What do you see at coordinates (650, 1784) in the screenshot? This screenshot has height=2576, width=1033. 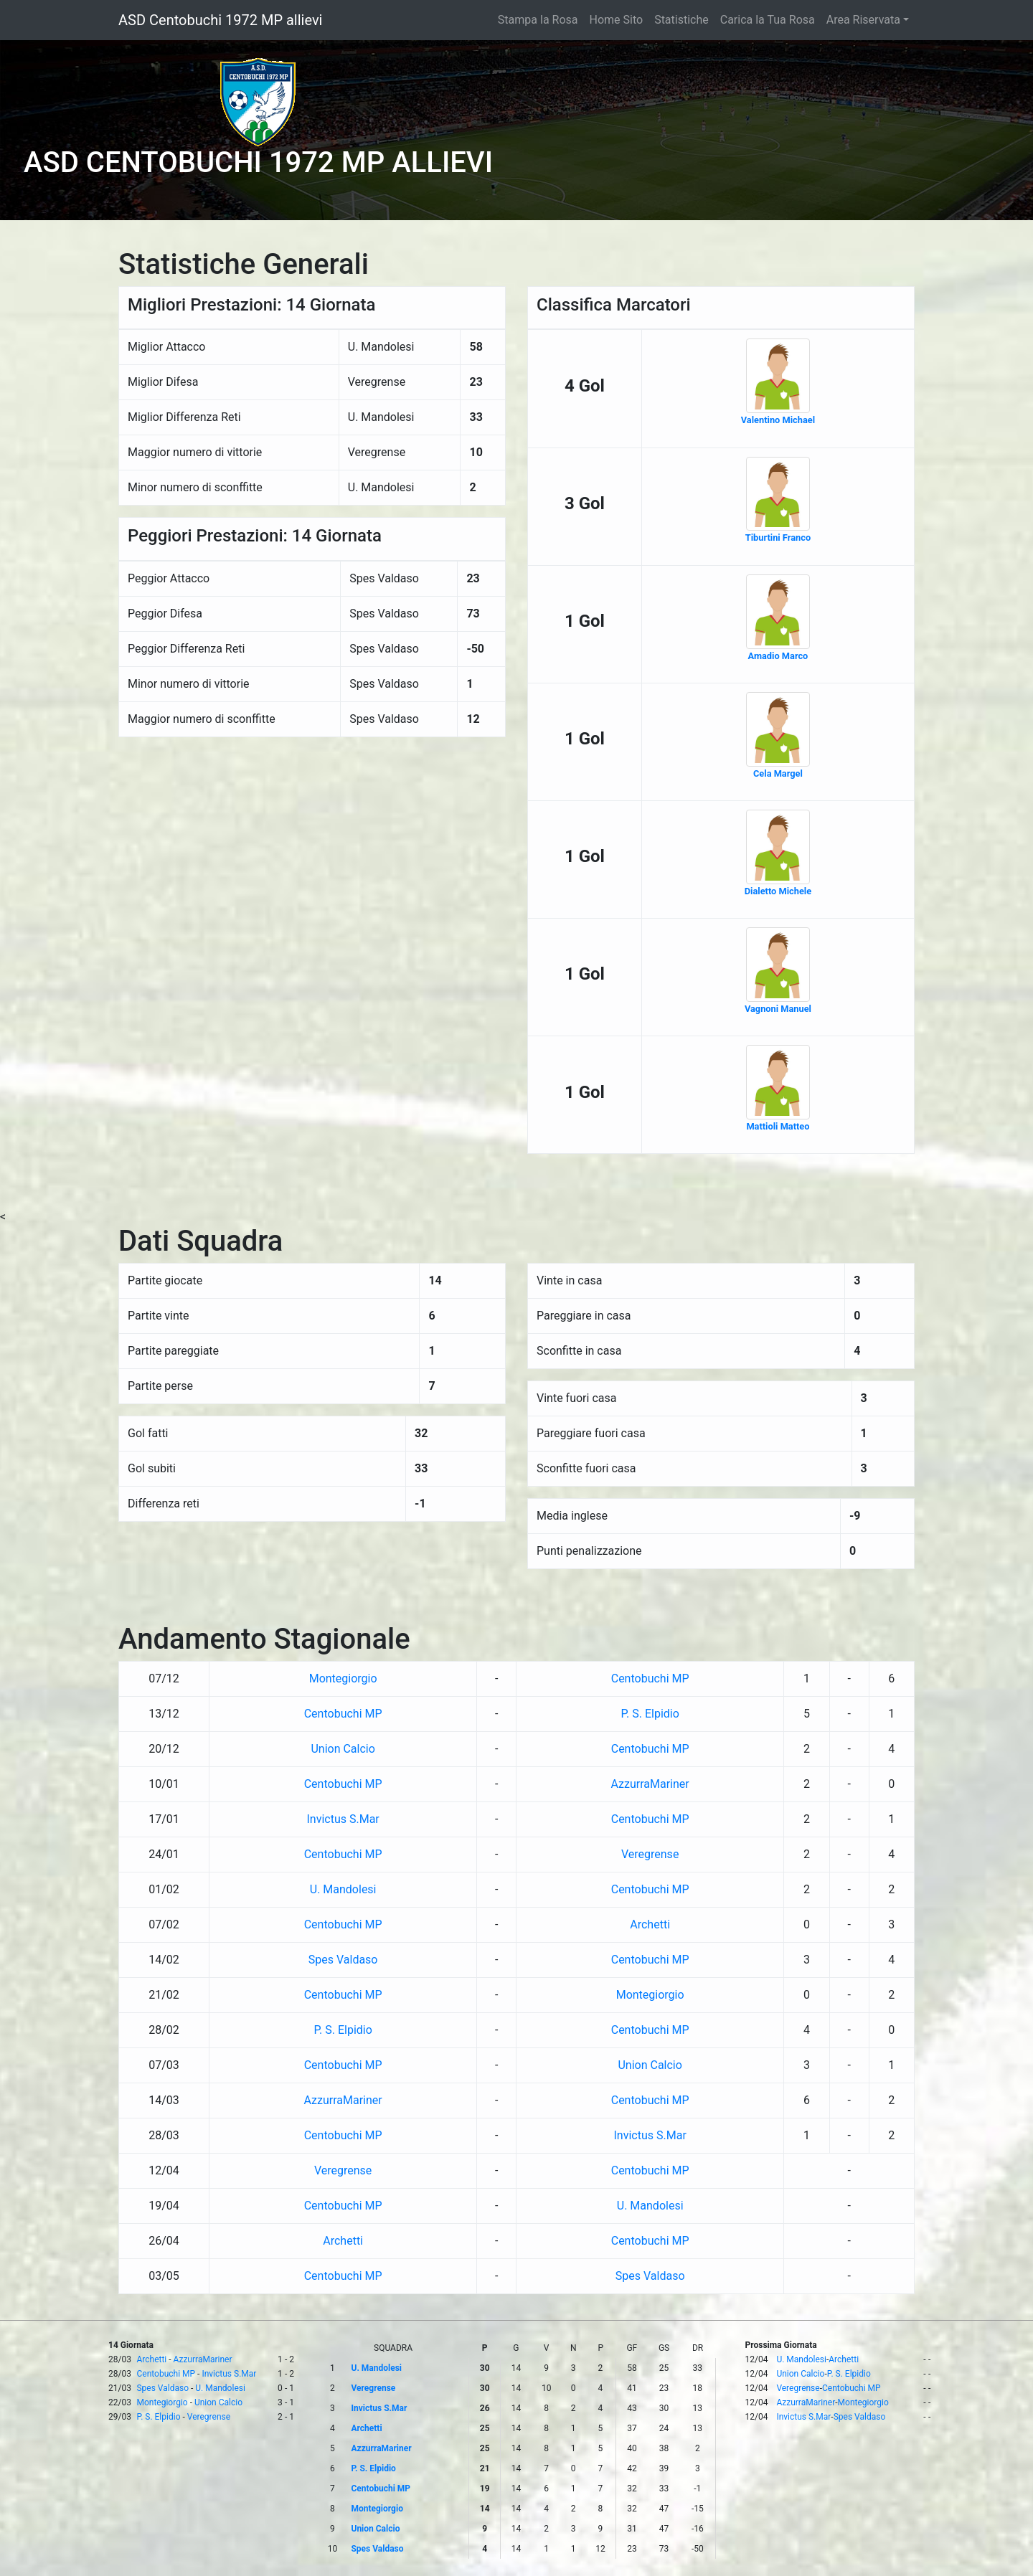 I see `AzzurraMariner` at bounding box center [650, 1784].